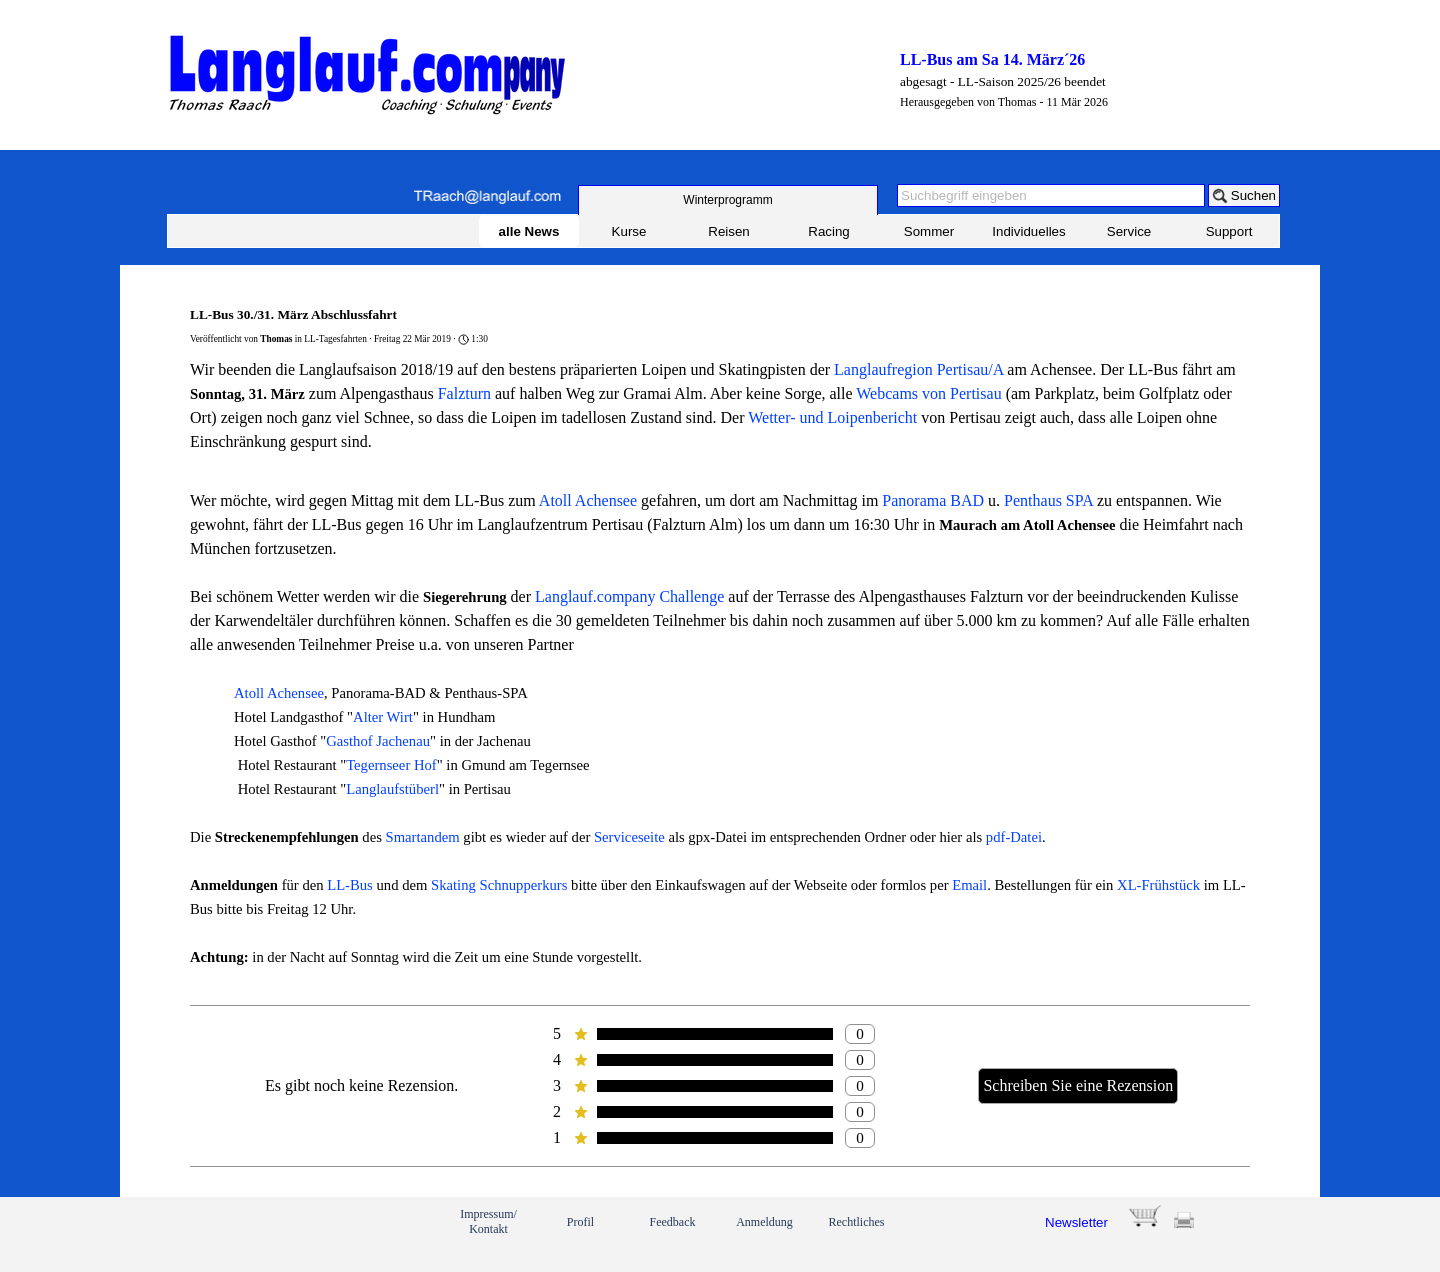 The height and width of the screenshot is (1272, 1440). What do you see at coordinates (918, 369) in the screenshot?
I see `Langlaufregion Pertisau/A` at bounding box center [918, 369].